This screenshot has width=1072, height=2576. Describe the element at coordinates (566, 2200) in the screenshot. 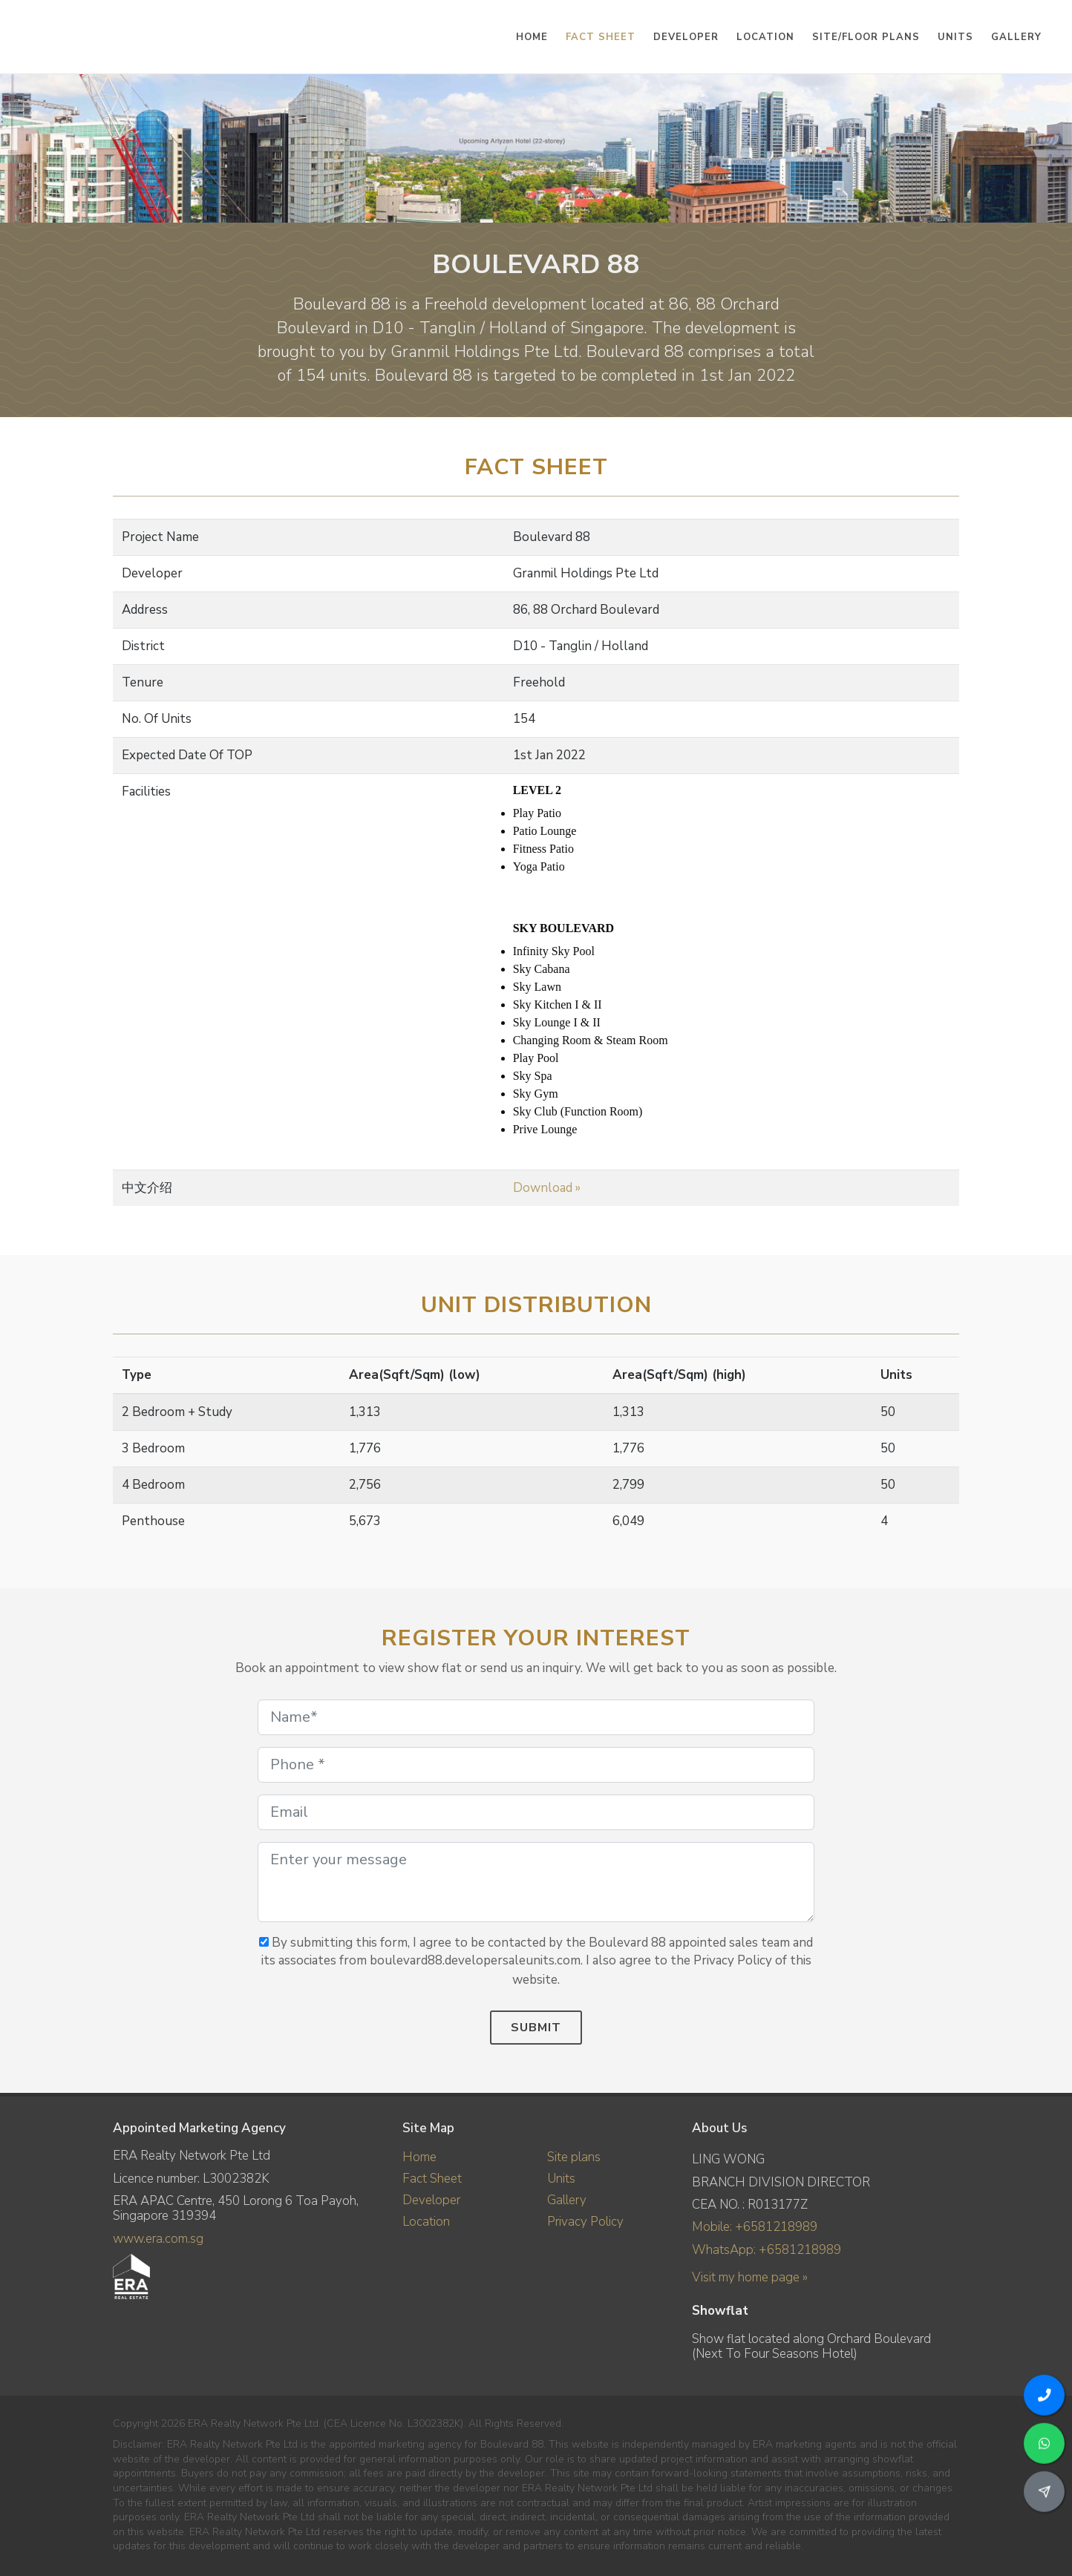

I see `Gallery` at that location.